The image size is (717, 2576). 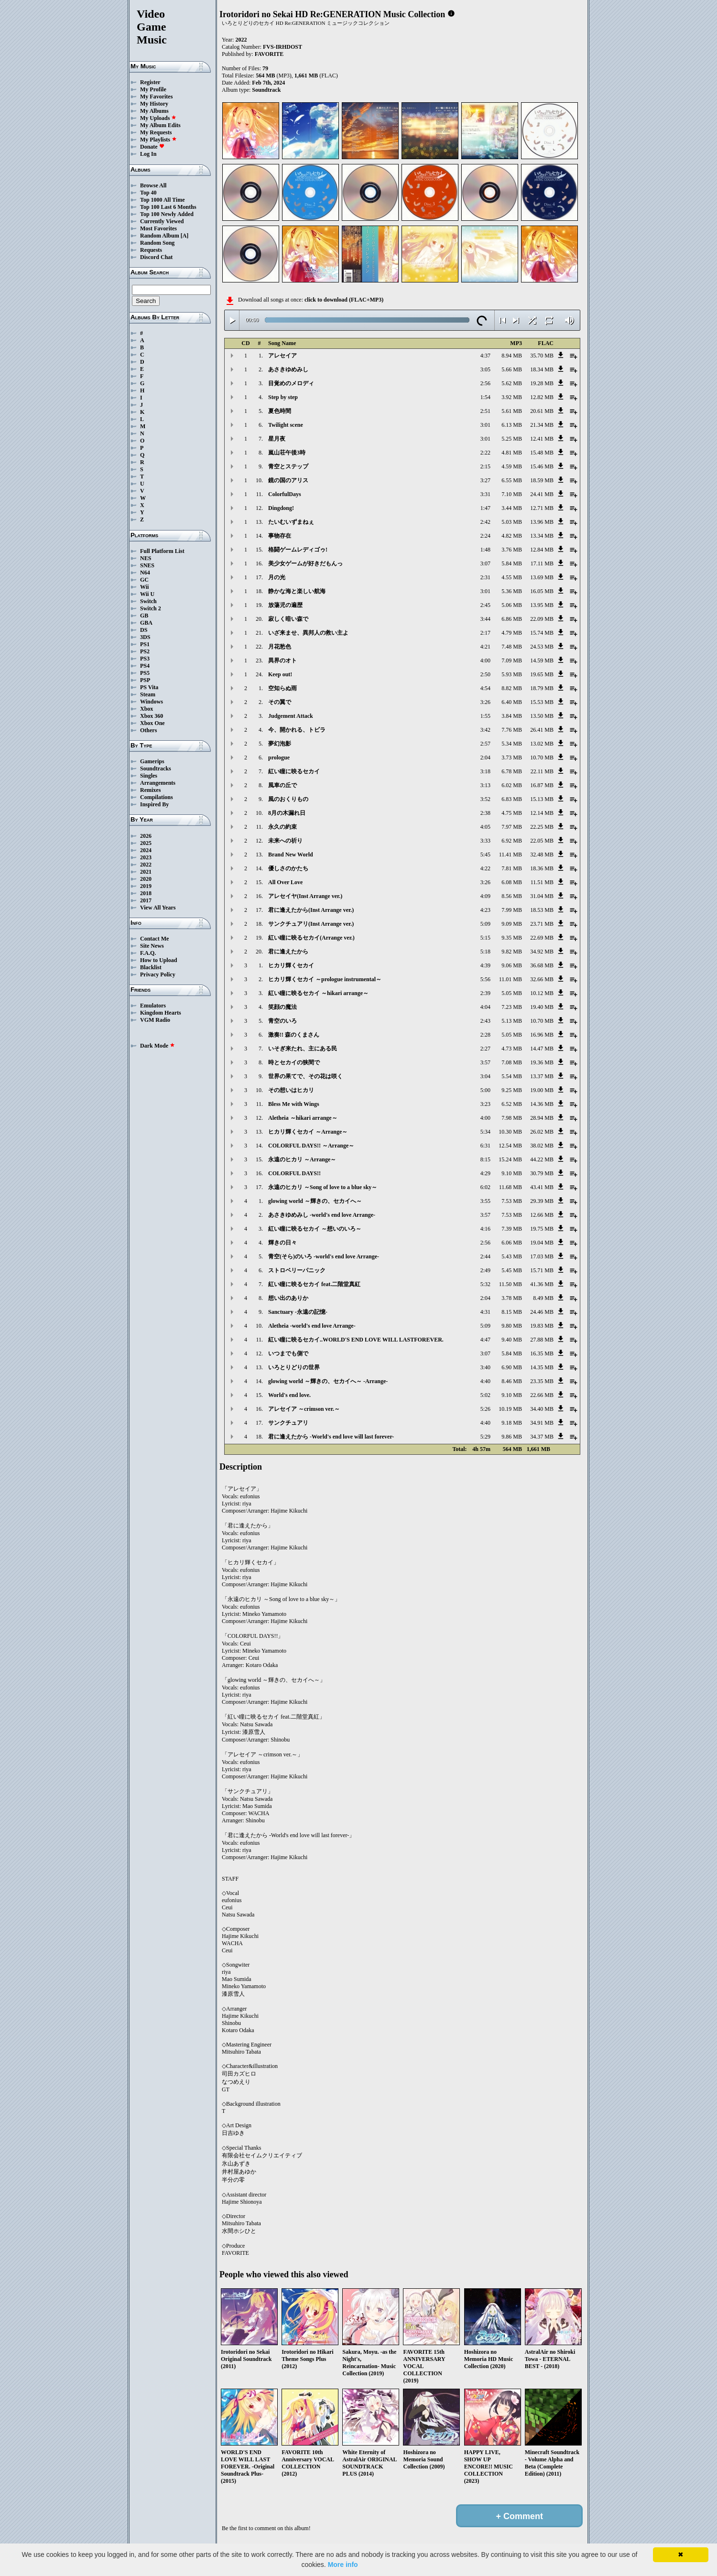 What do you see at coordinates (485, 1256) in the screenshot?
I see `2:44` at bounding box center [485, 1256].